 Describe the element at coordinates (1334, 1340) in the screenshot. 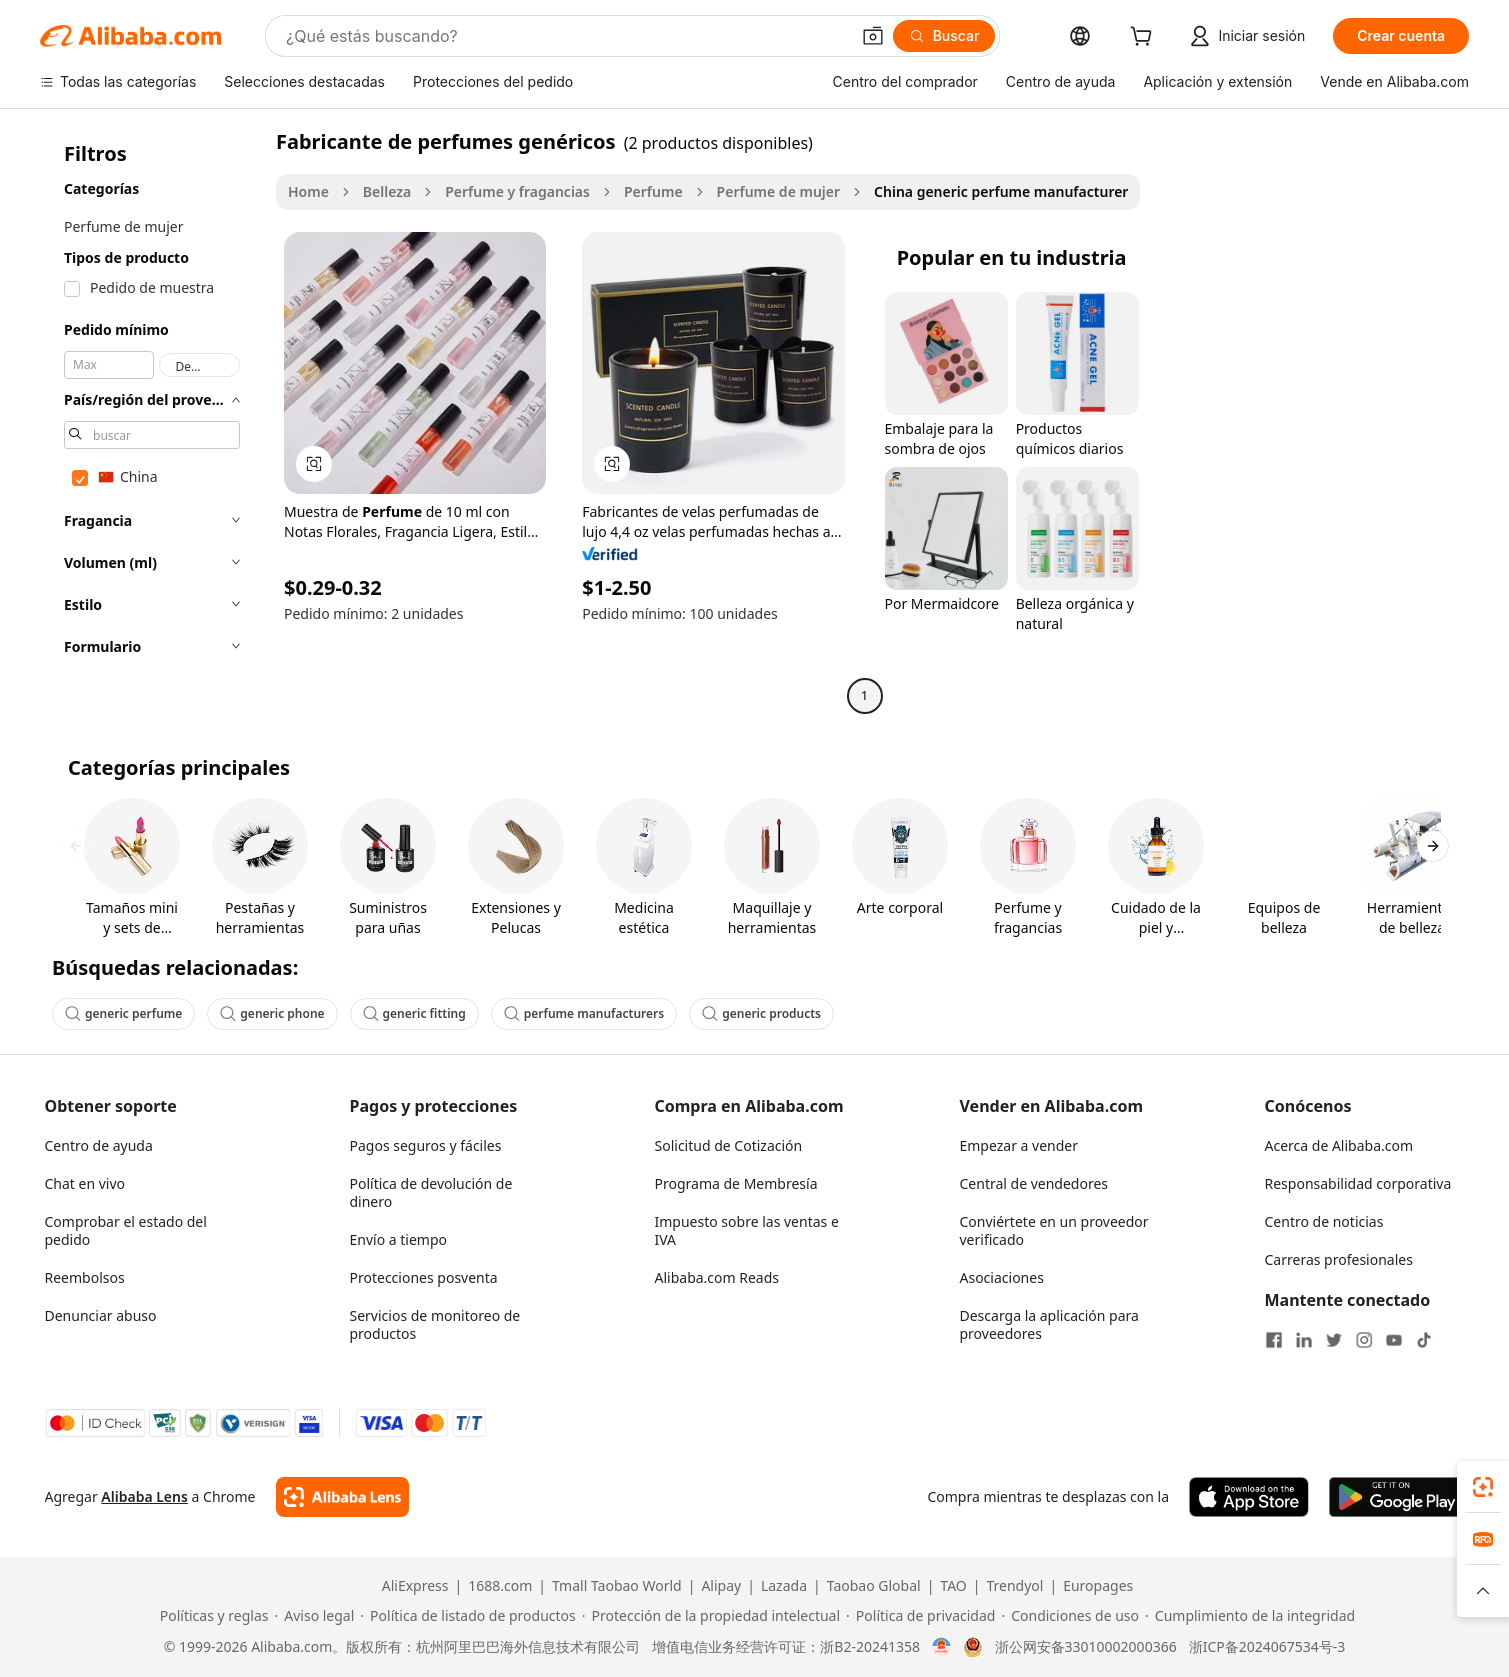

I see `[Visit Alibaba.com on Twitter]` at that location.